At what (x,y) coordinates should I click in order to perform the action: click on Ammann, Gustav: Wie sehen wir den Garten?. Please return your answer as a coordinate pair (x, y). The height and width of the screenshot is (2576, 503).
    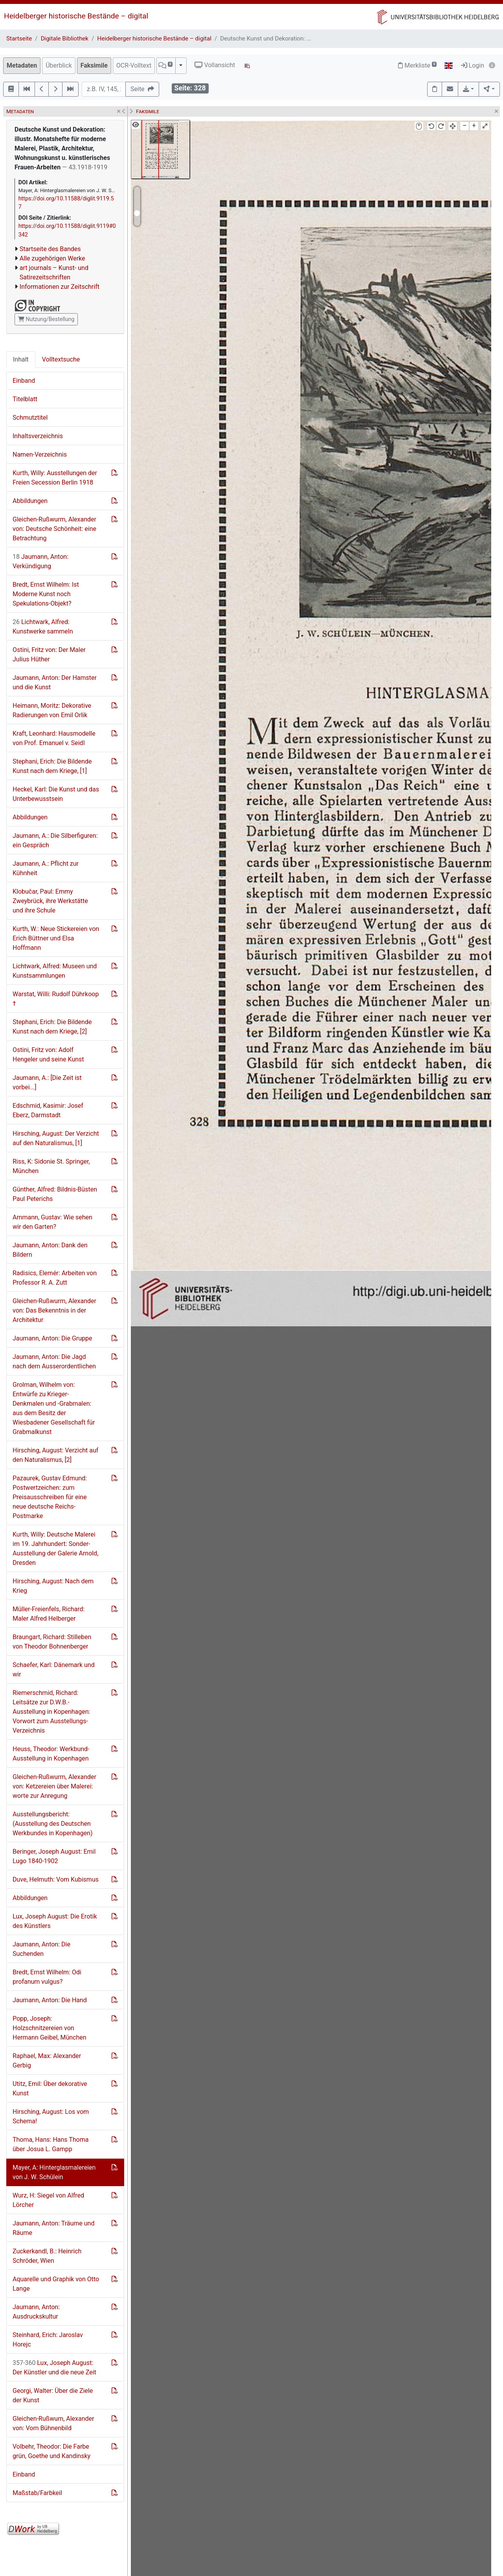
    Looking at the image, I should click on (52, 1222).